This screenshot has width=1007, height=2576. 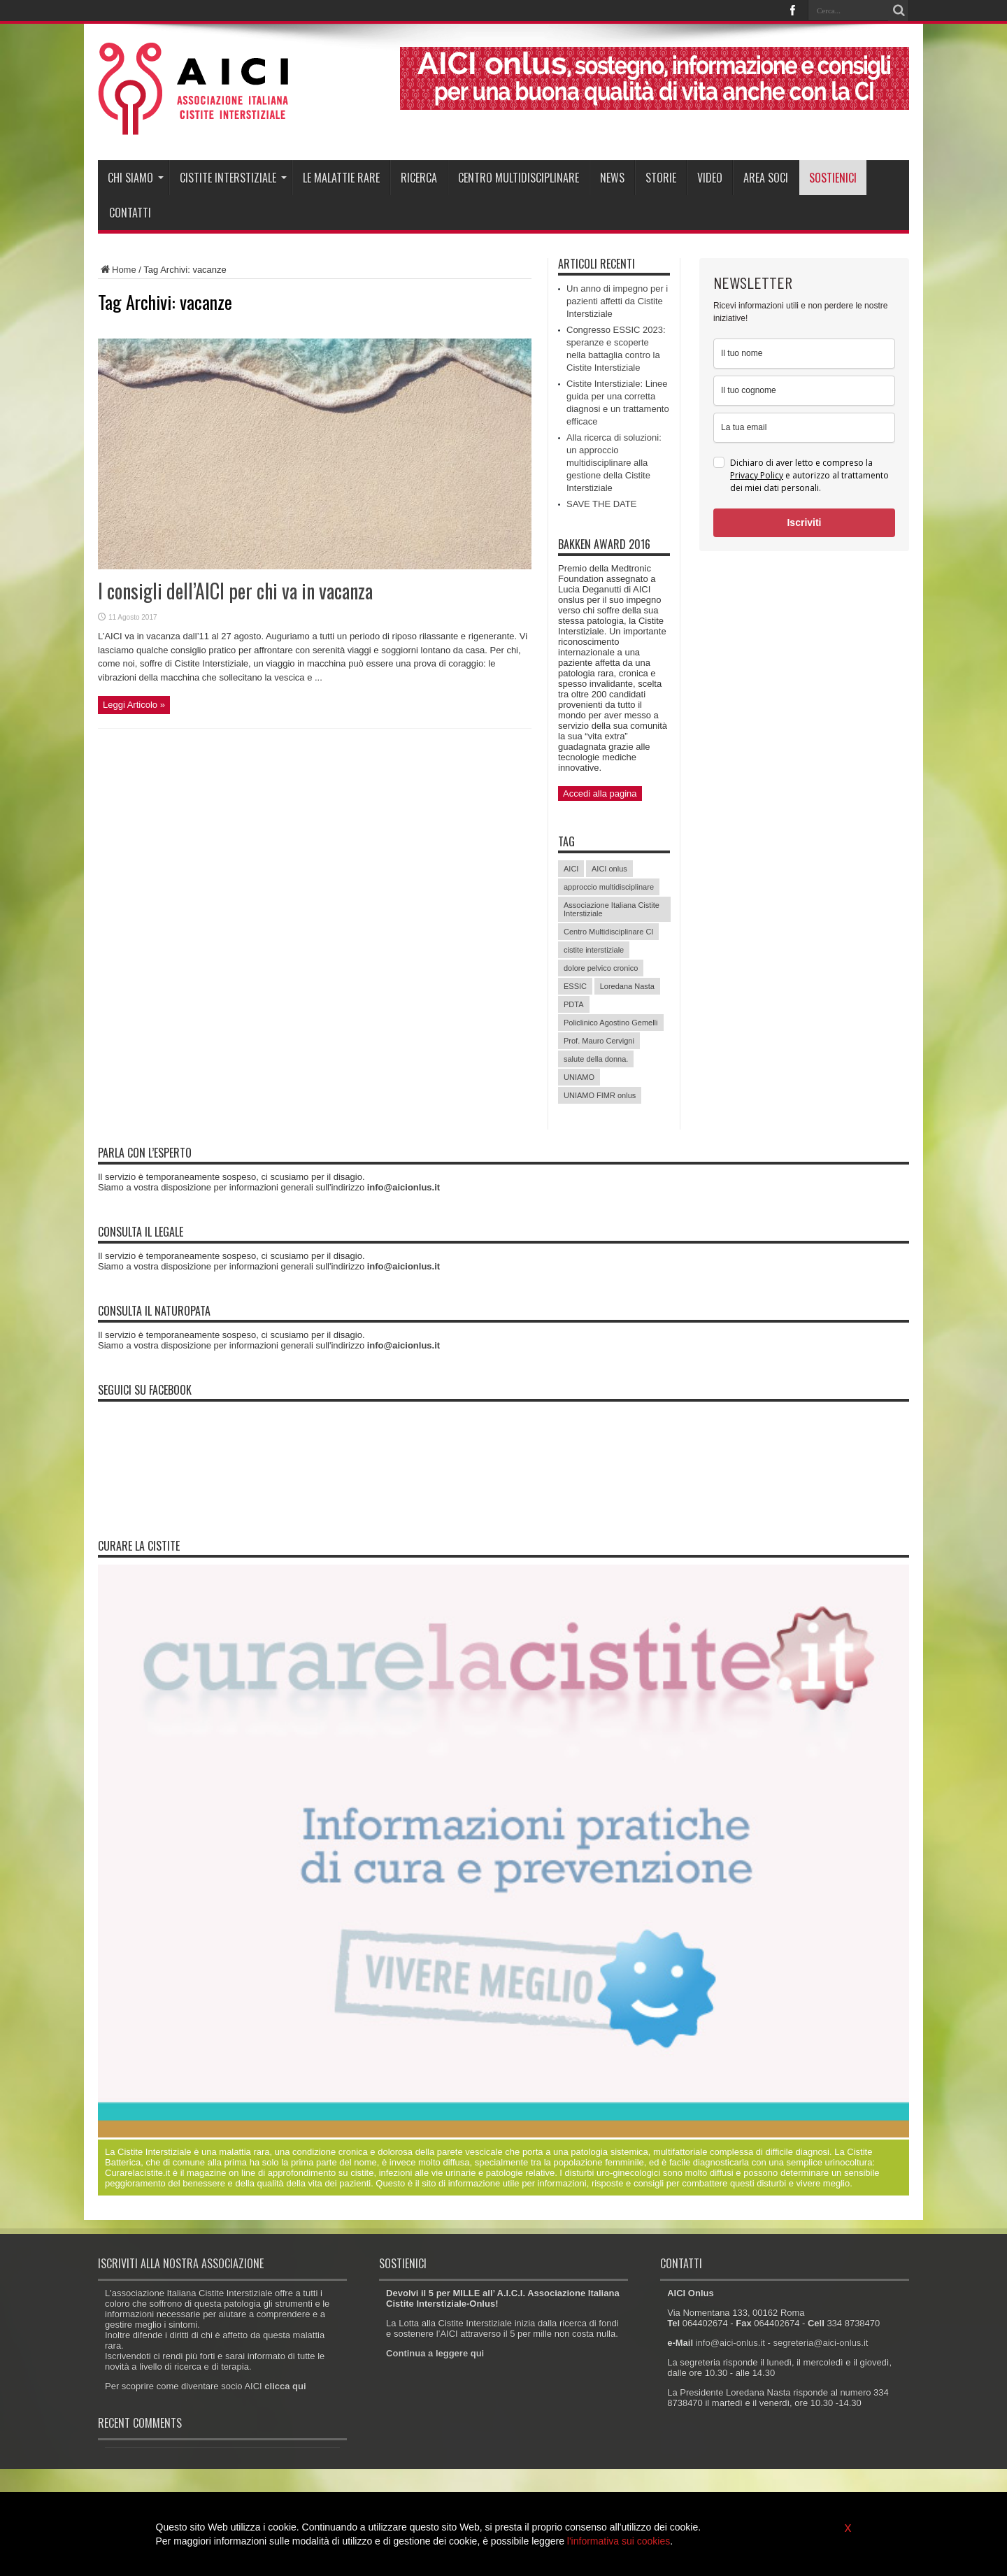 I want to click on Video, so click(x=709, y=177).